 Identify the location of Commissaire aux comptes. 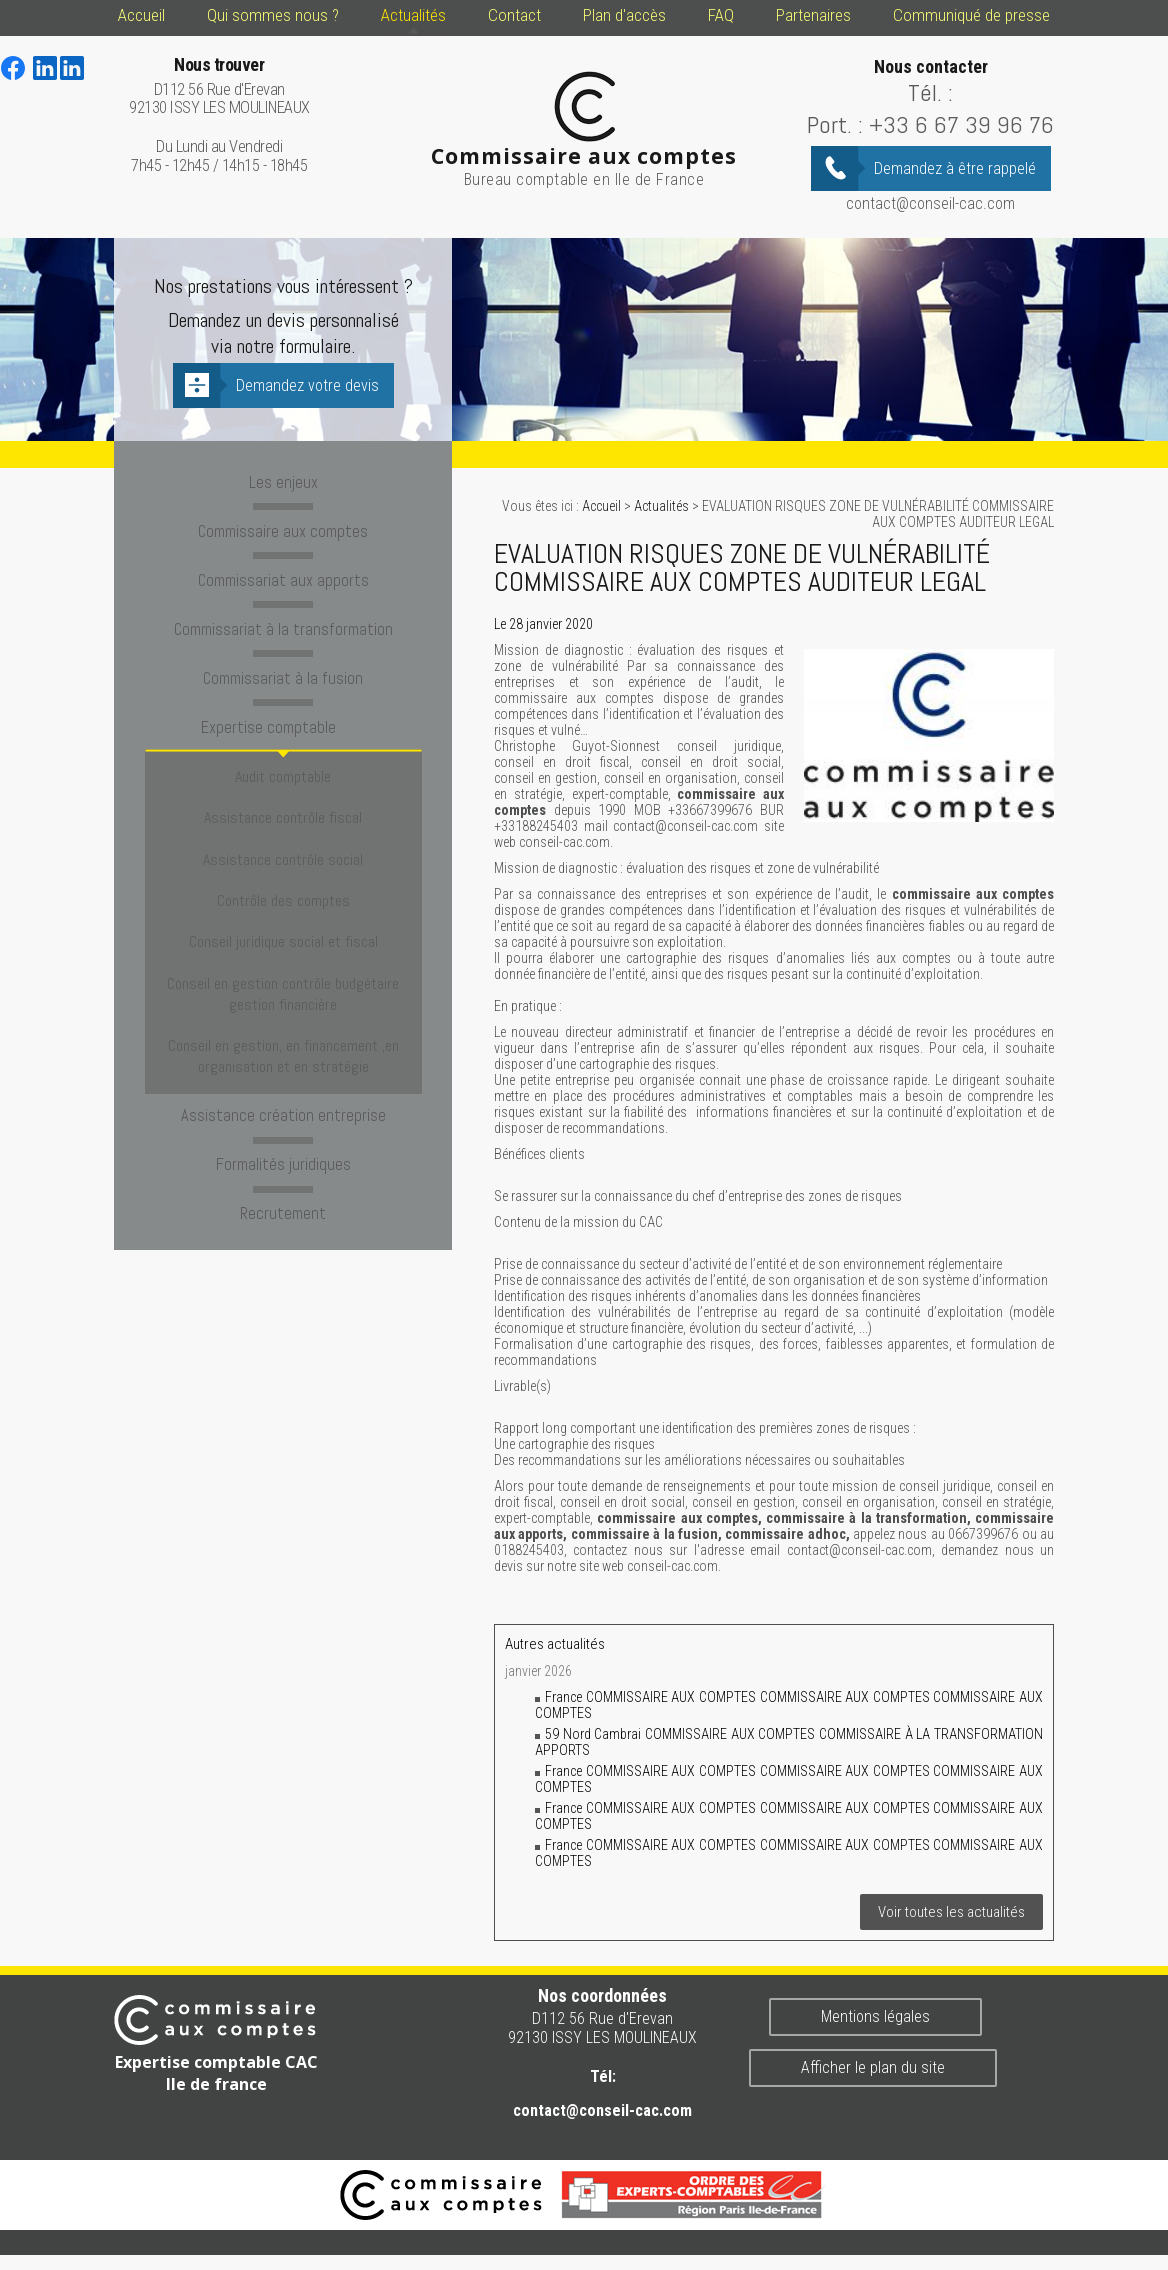
(283, 528).